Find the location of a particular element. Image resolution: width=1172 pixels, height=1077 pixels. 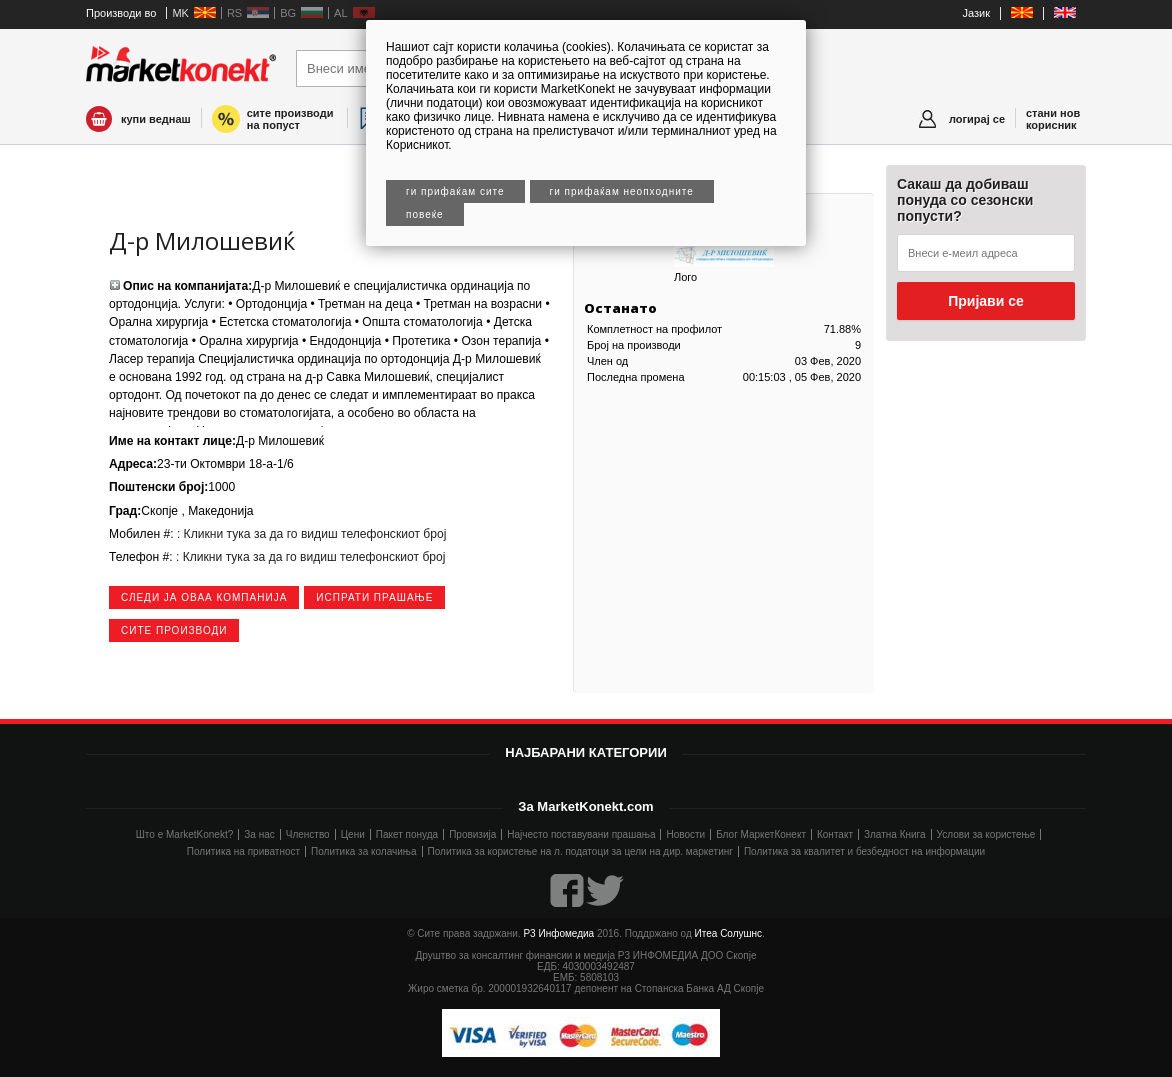

Златна Книга is located at coordinates (895, 834).